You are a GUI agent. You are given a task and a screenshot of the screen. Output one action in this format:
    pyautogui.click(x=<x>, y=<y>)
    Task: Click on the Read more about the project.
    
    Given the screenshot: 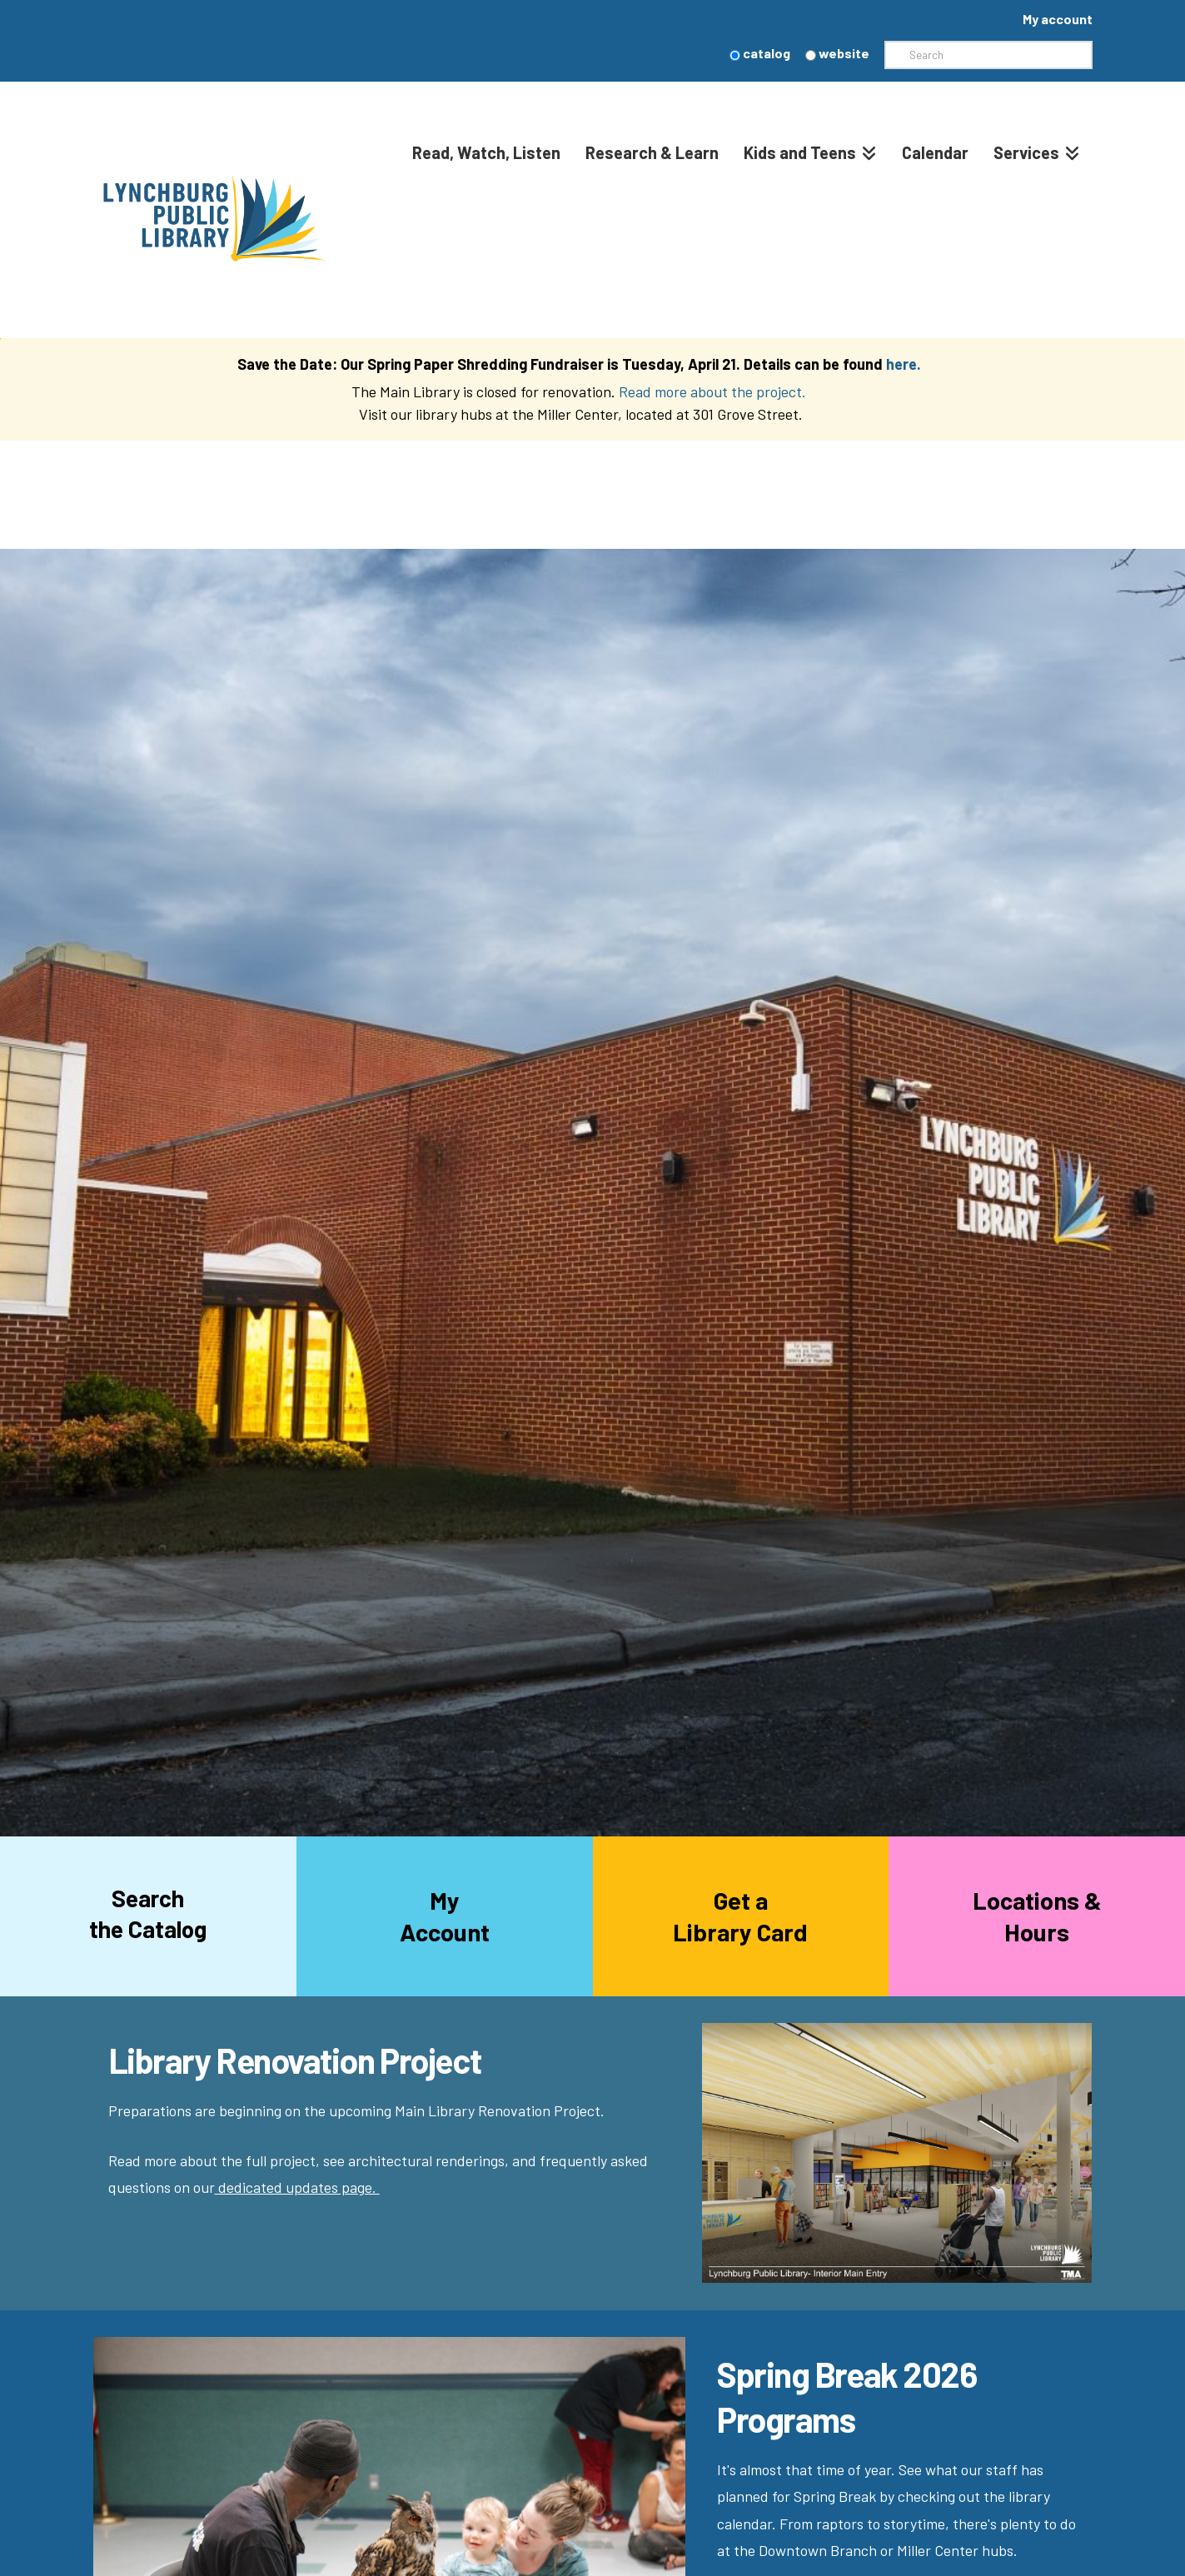 What is the action you would take?
    pyautogui.click(x=714, y=391)
    